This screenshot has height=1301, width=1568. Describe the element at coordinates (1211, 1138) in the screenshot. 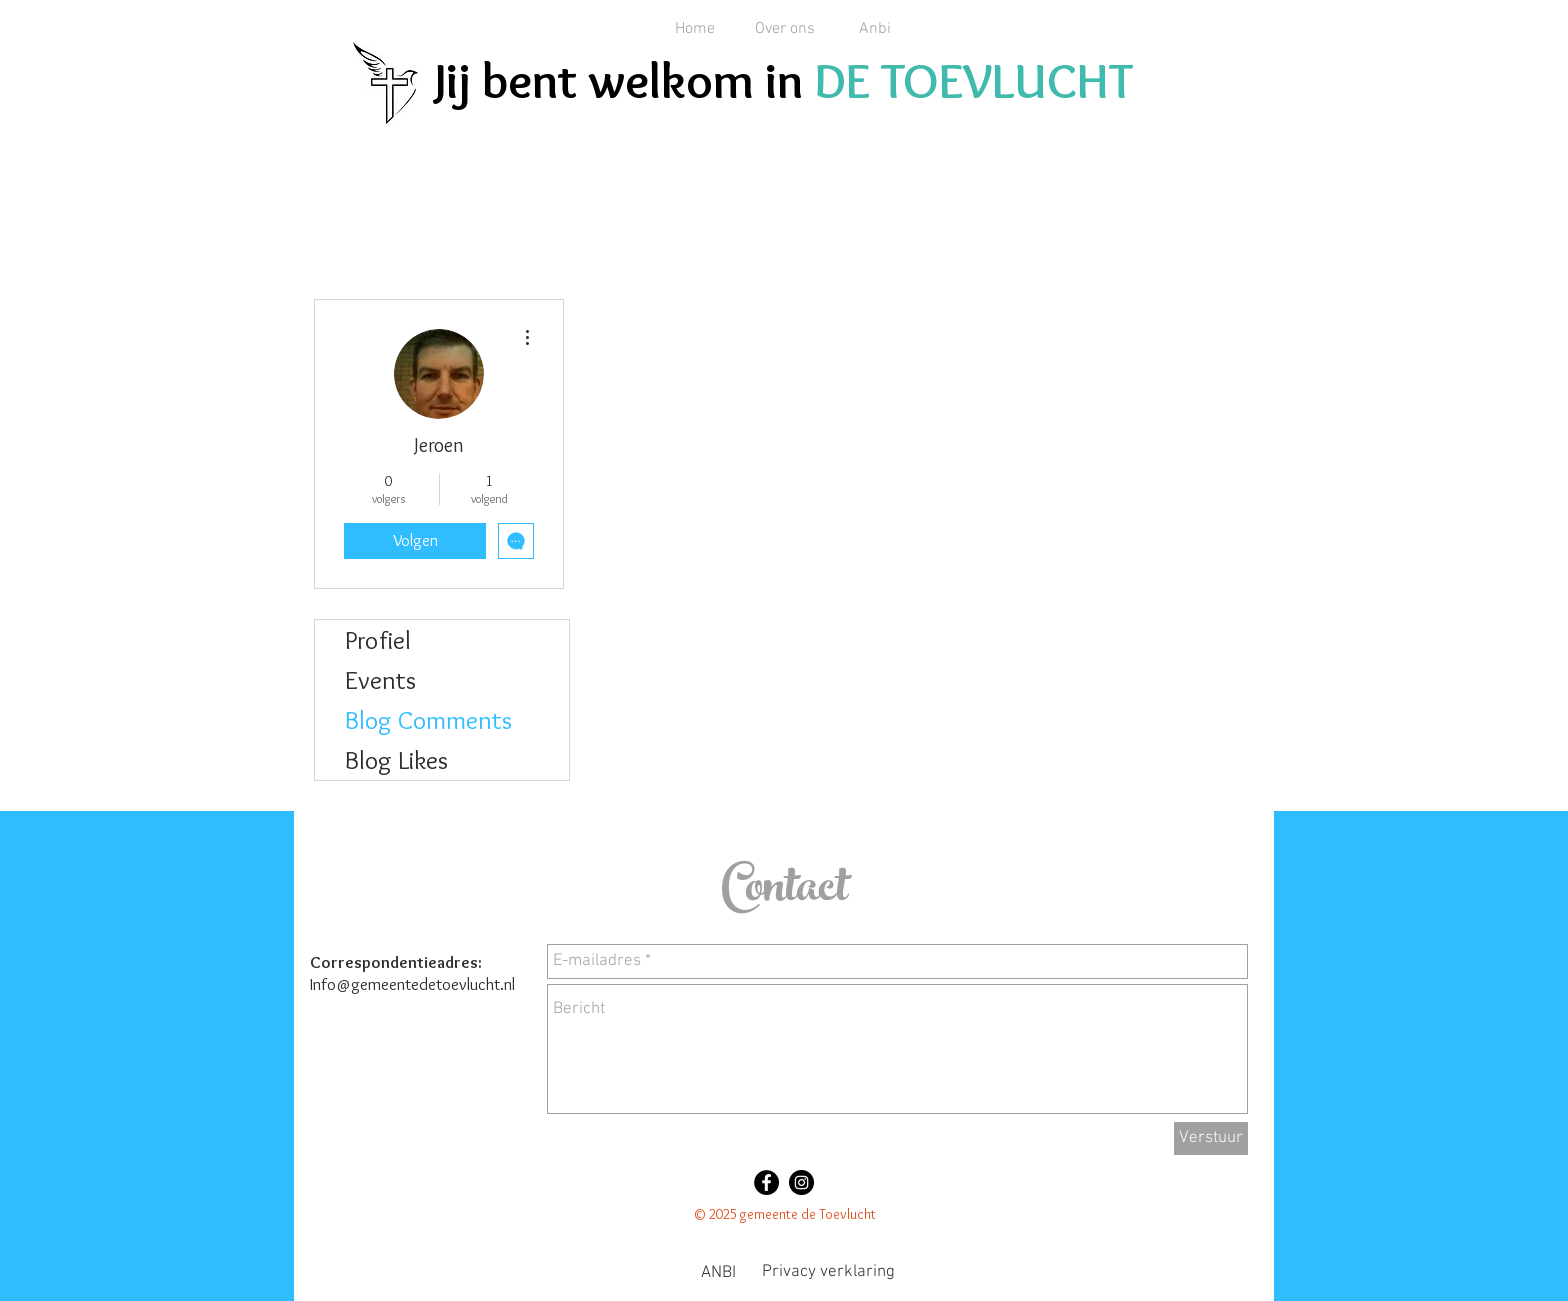

I see `[Verstuur]` at that location.